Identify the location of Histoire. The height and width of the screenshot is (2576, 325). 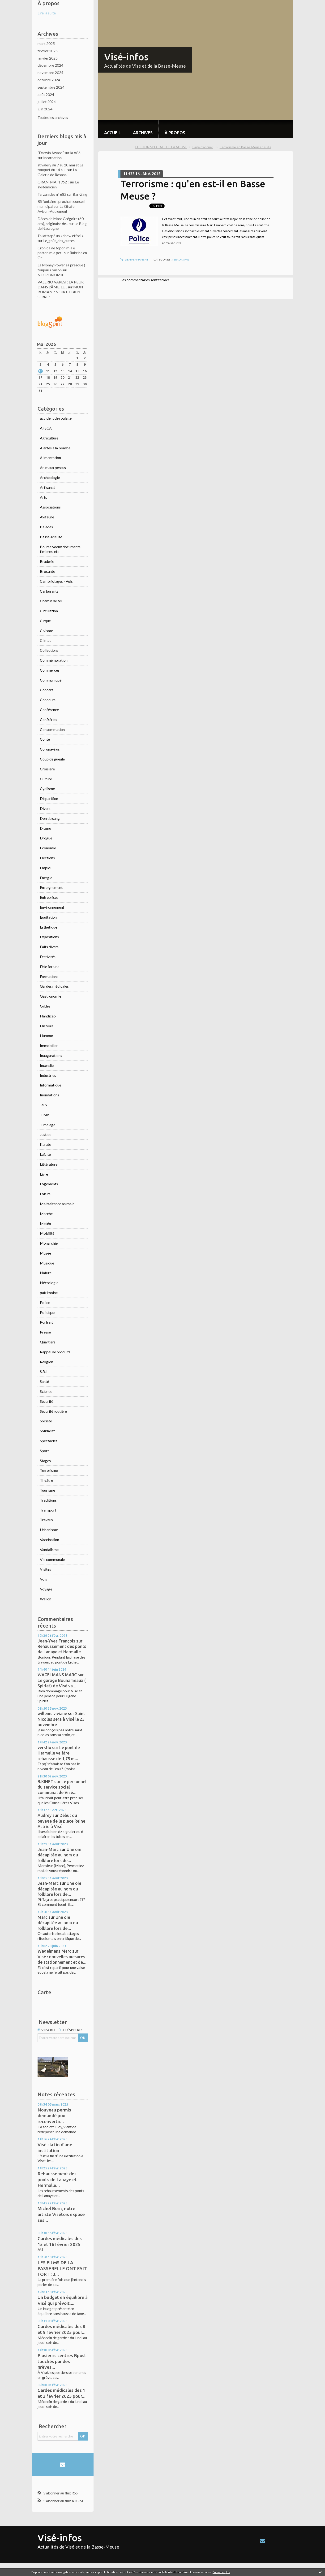
(46, 1026).